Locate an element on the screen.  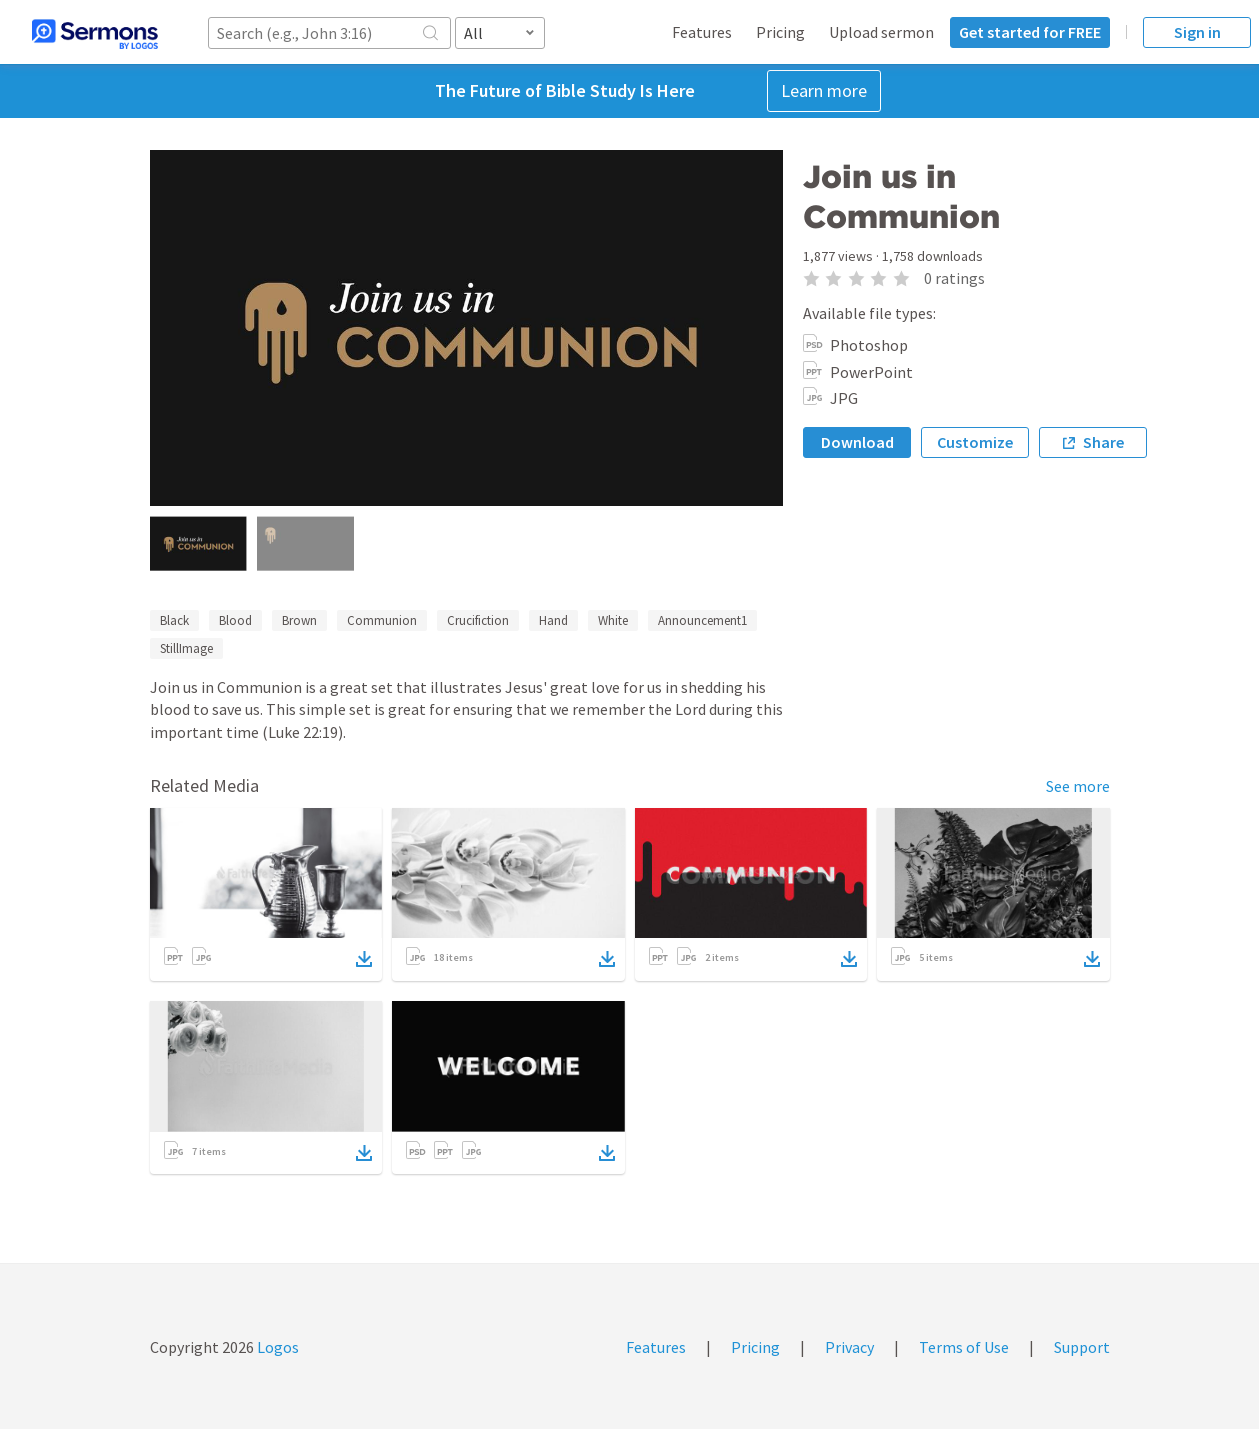
White is located at coordinates (613, 620).